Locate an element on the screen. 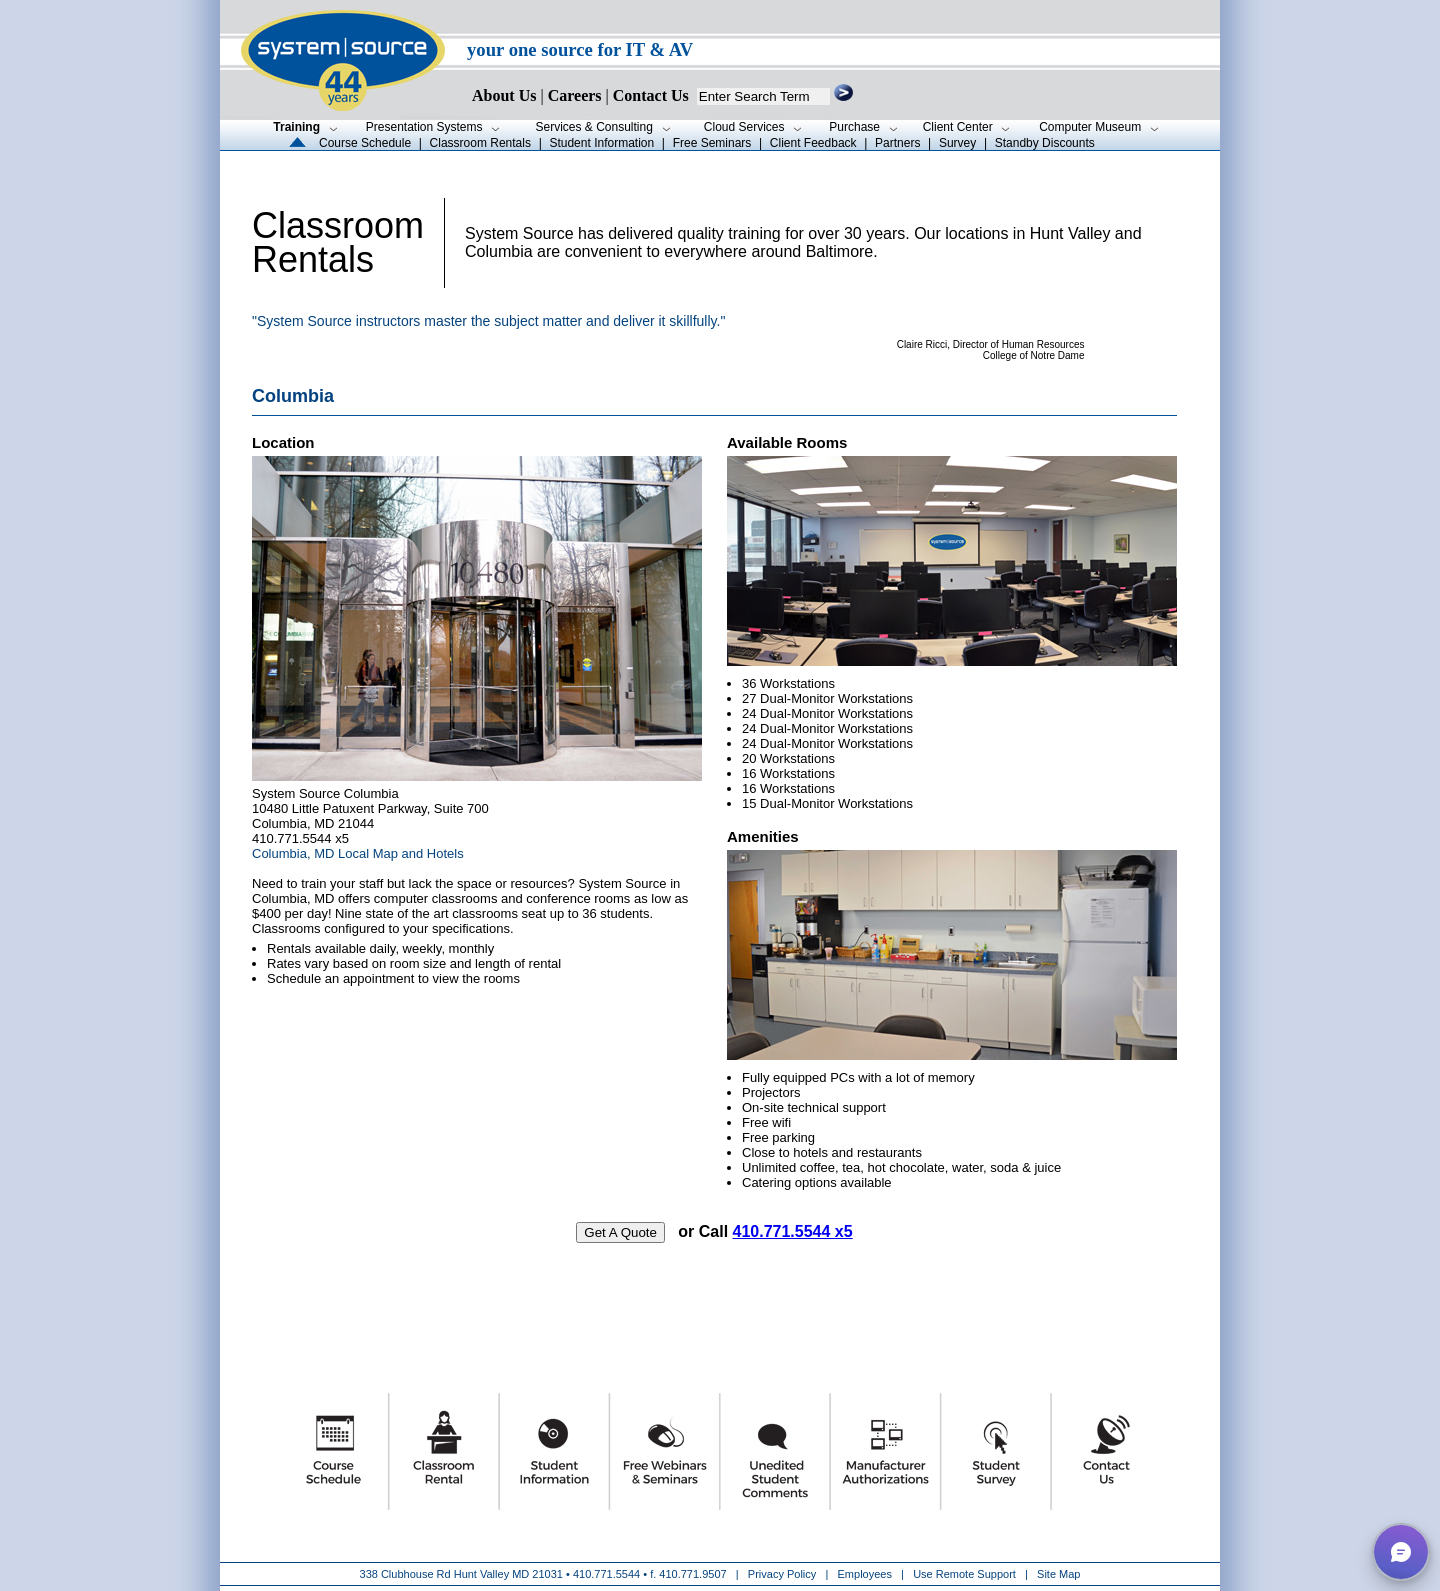  [button] is located at coordinates (1401, 1552).